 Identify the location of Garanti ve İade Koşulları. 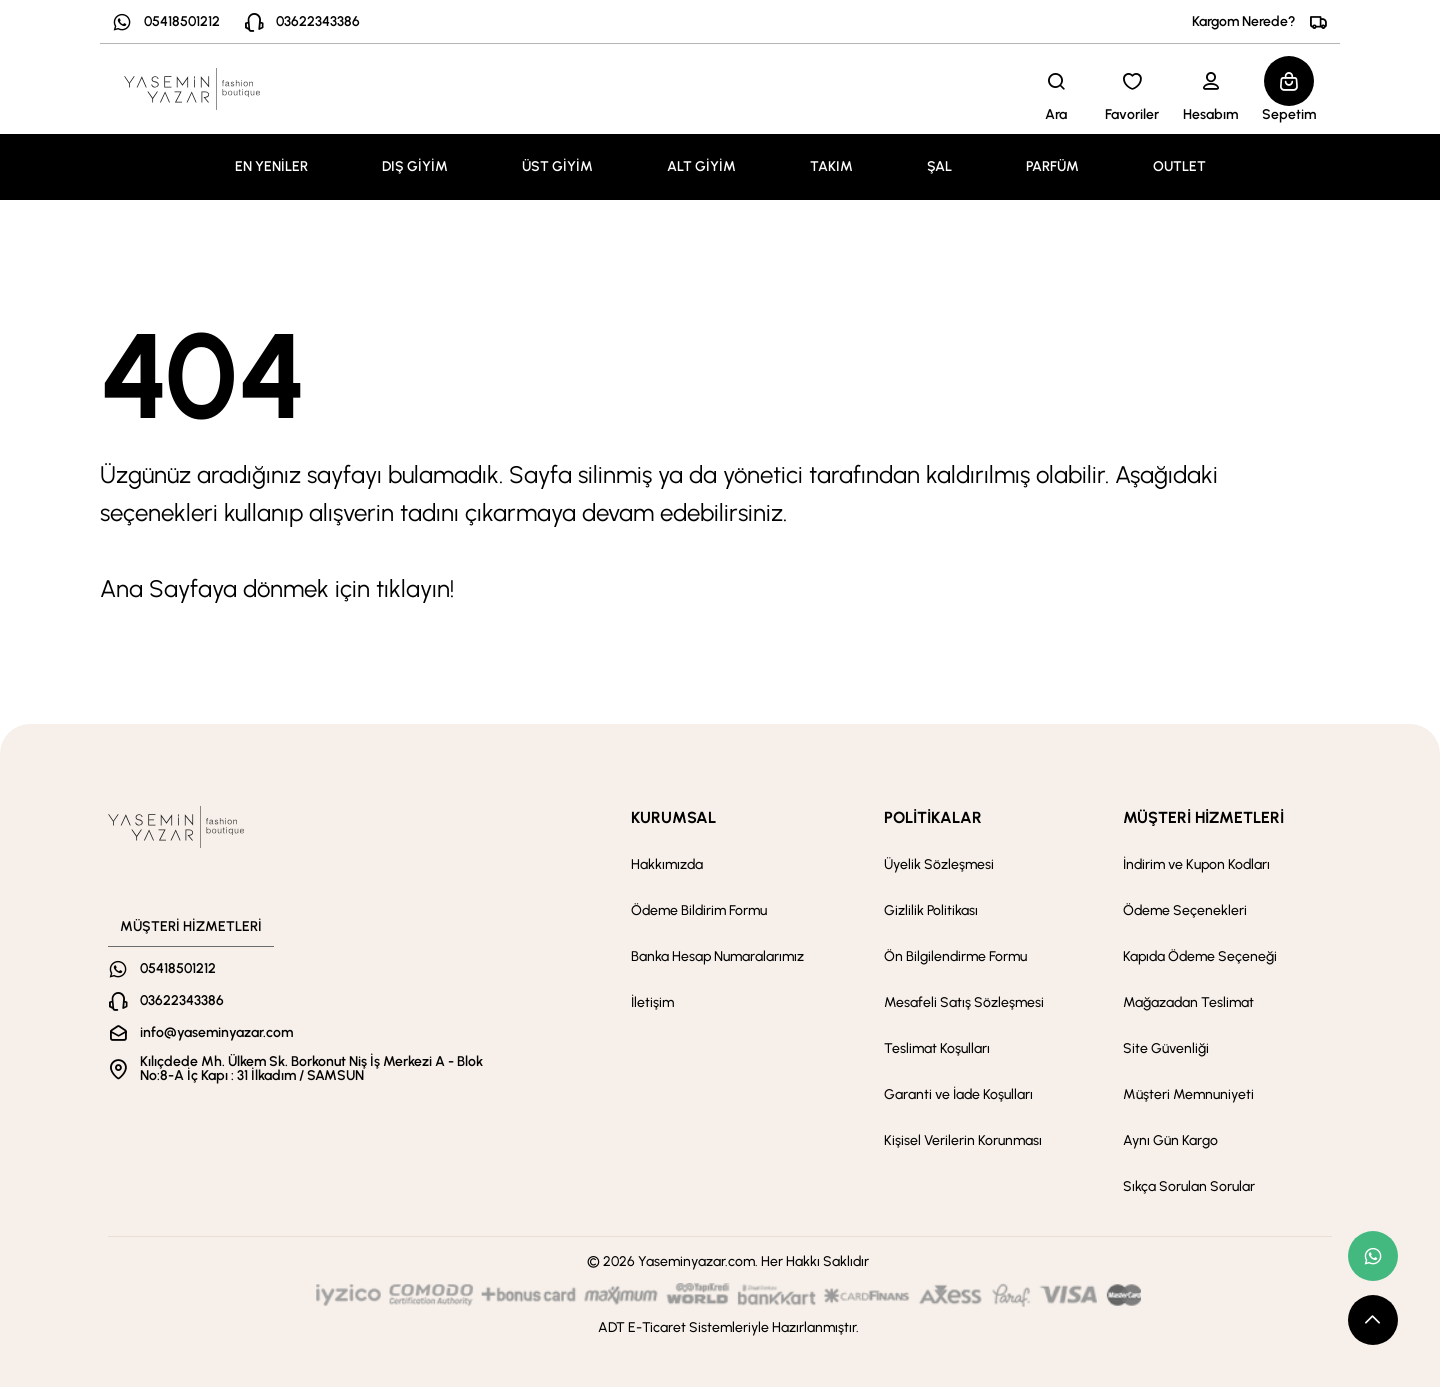
(958, 1094).